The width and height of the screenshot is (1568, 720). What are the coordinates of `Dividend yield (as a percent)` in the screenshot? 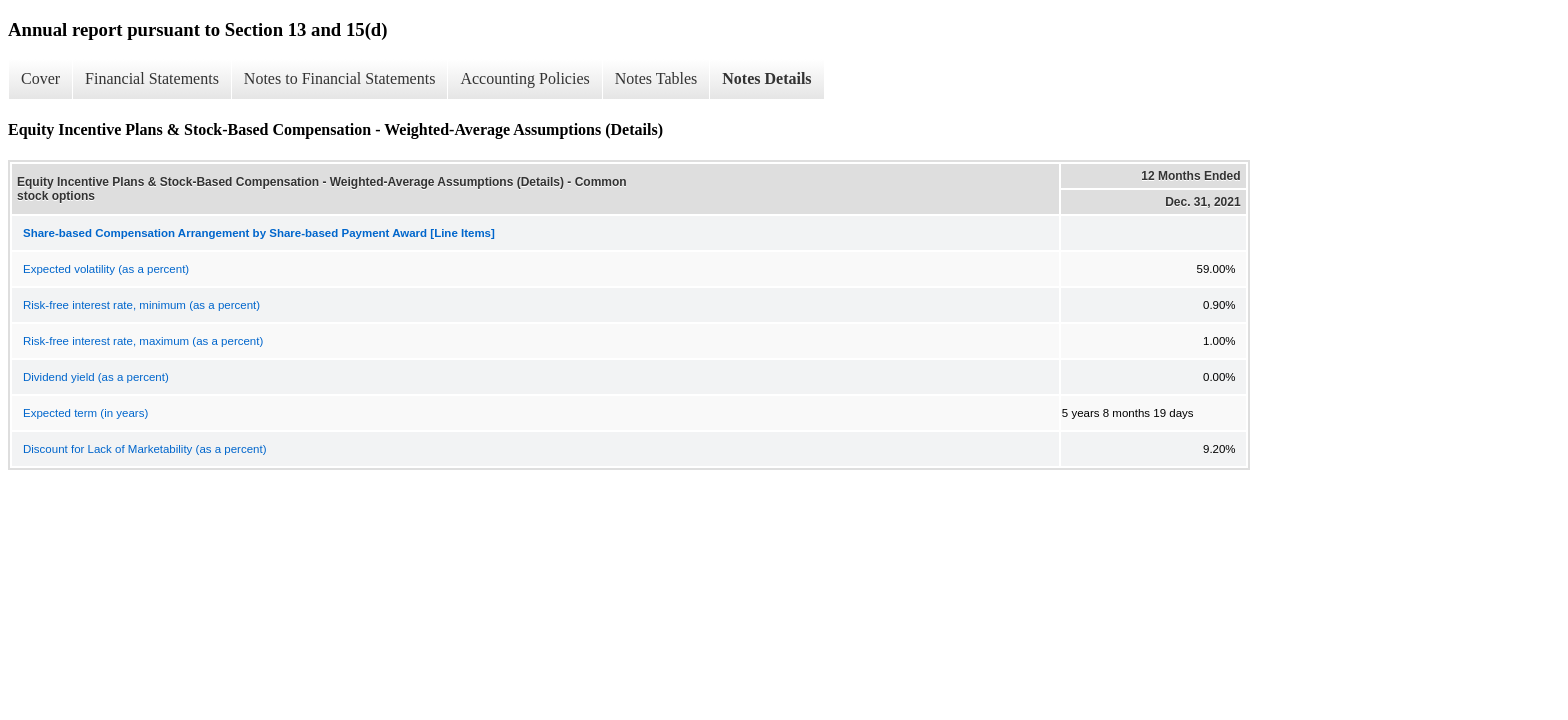 It's located at (96, 377).